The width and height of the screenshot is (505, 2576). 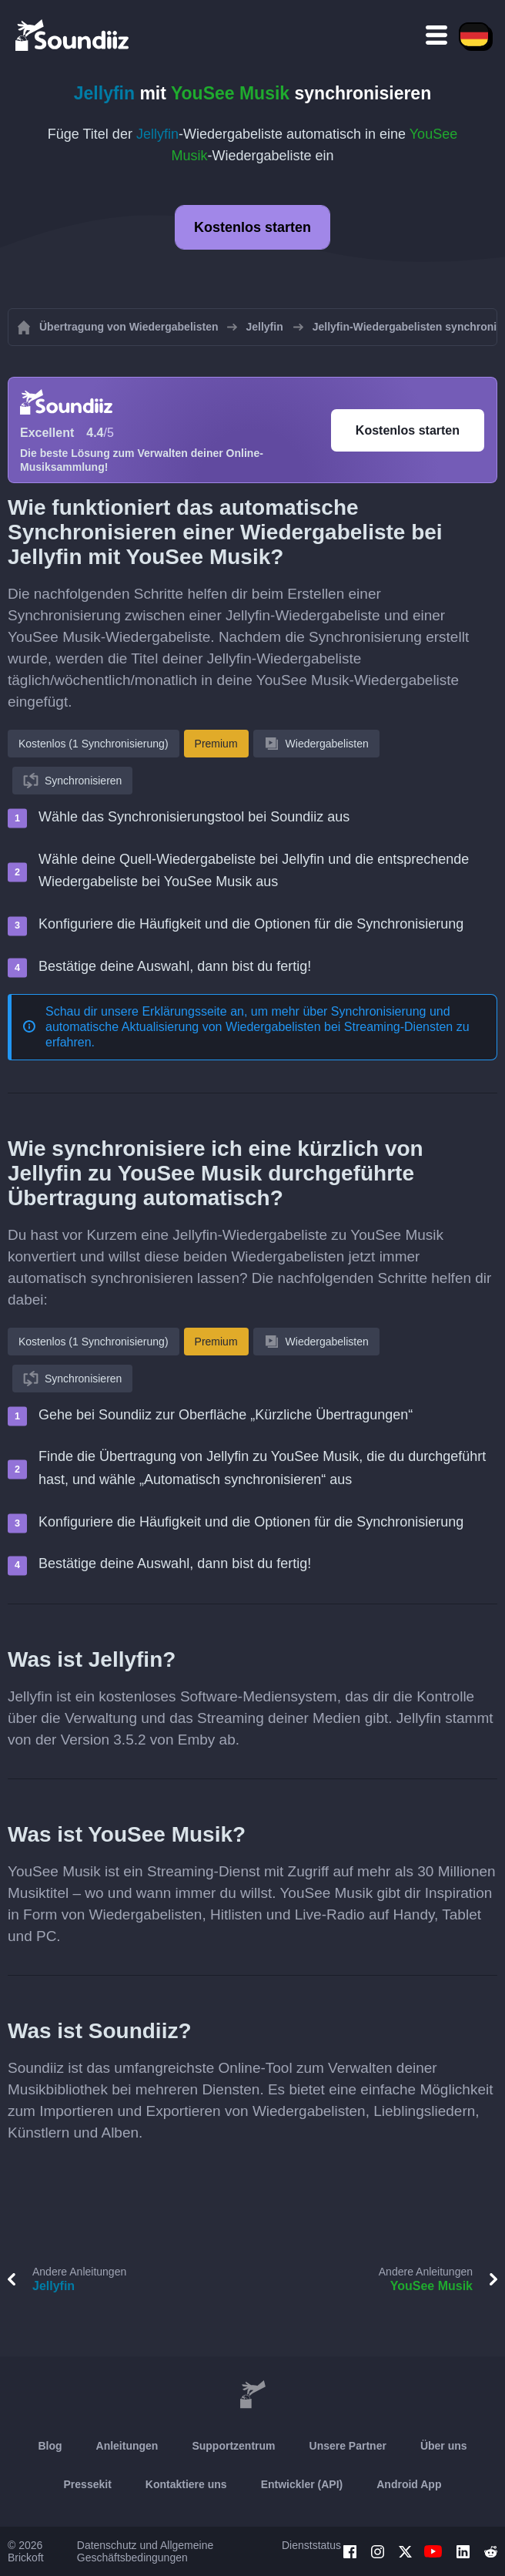 What do you see at coordinates (311, 2545) in the screenshot?
I see `Dienststatus` at bounding box center [311, 2545].